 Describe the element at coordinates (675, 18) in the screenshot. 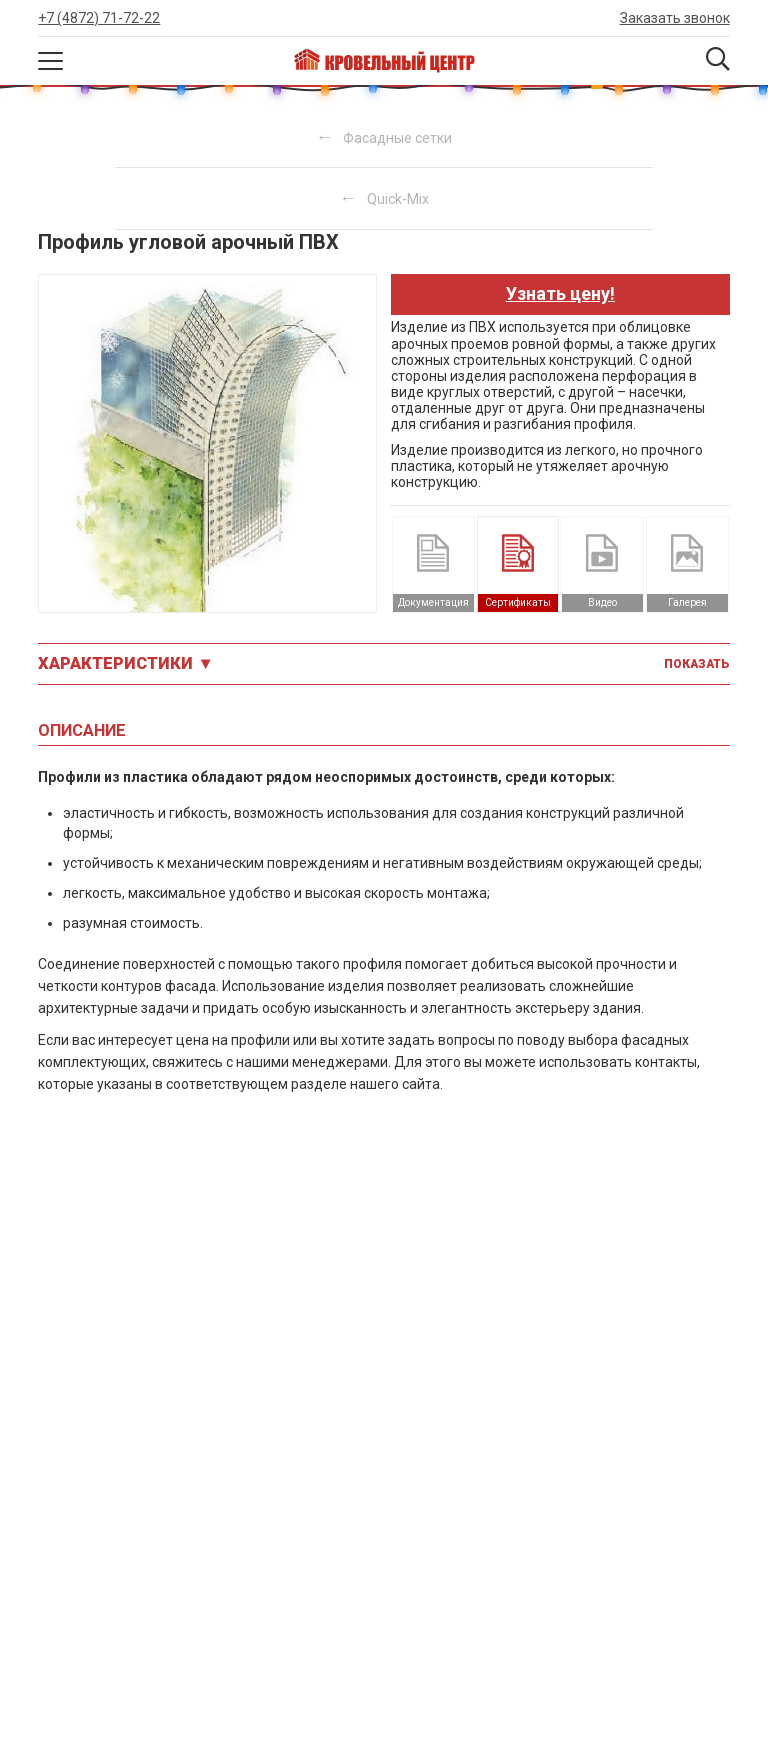

I see `Заказать звонок` at that location.